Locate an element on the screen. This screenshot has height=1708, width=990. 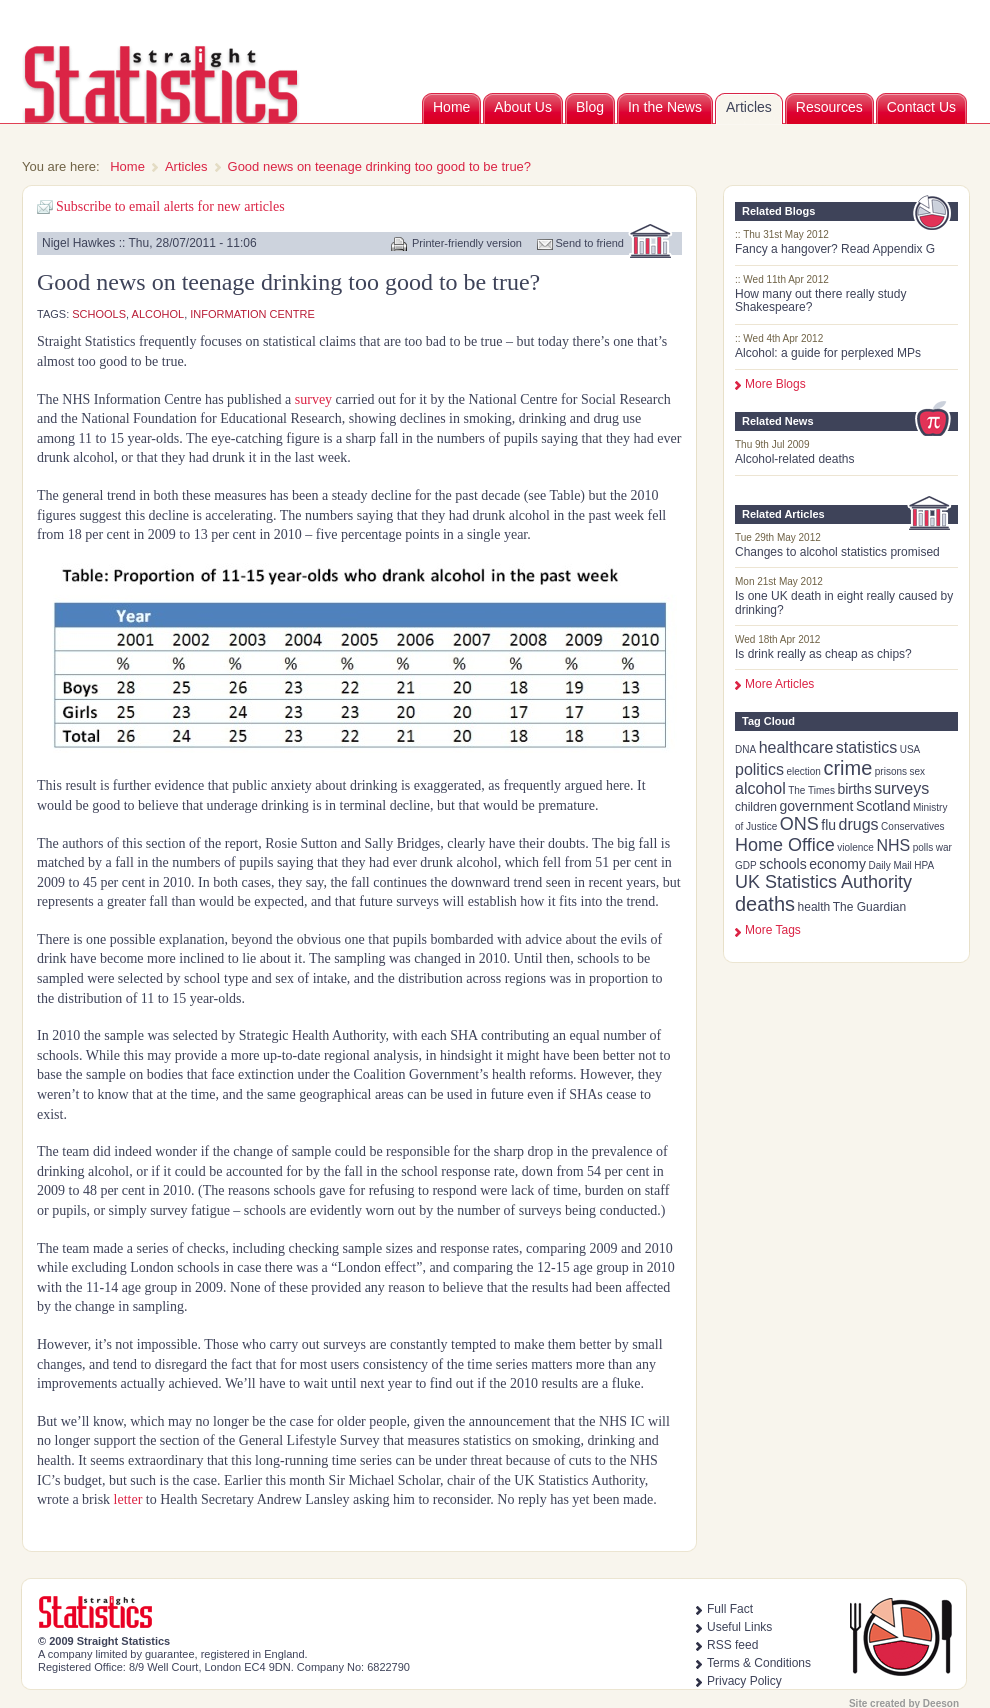
NHS is located at coordinates (893, 845).